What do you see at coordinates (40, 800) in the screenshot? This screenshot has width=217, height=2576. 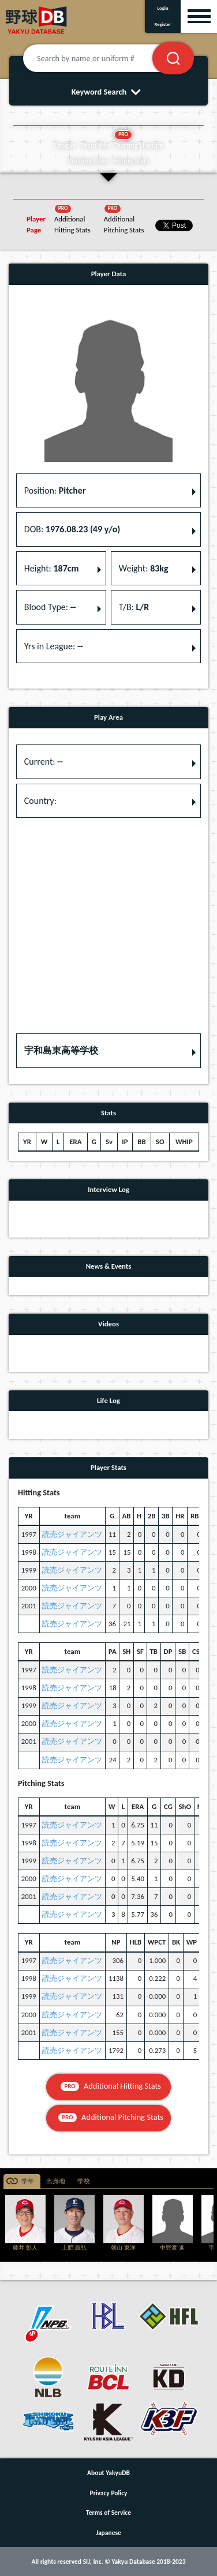 I see `Country: [button]` at bounding box center [40, 800].